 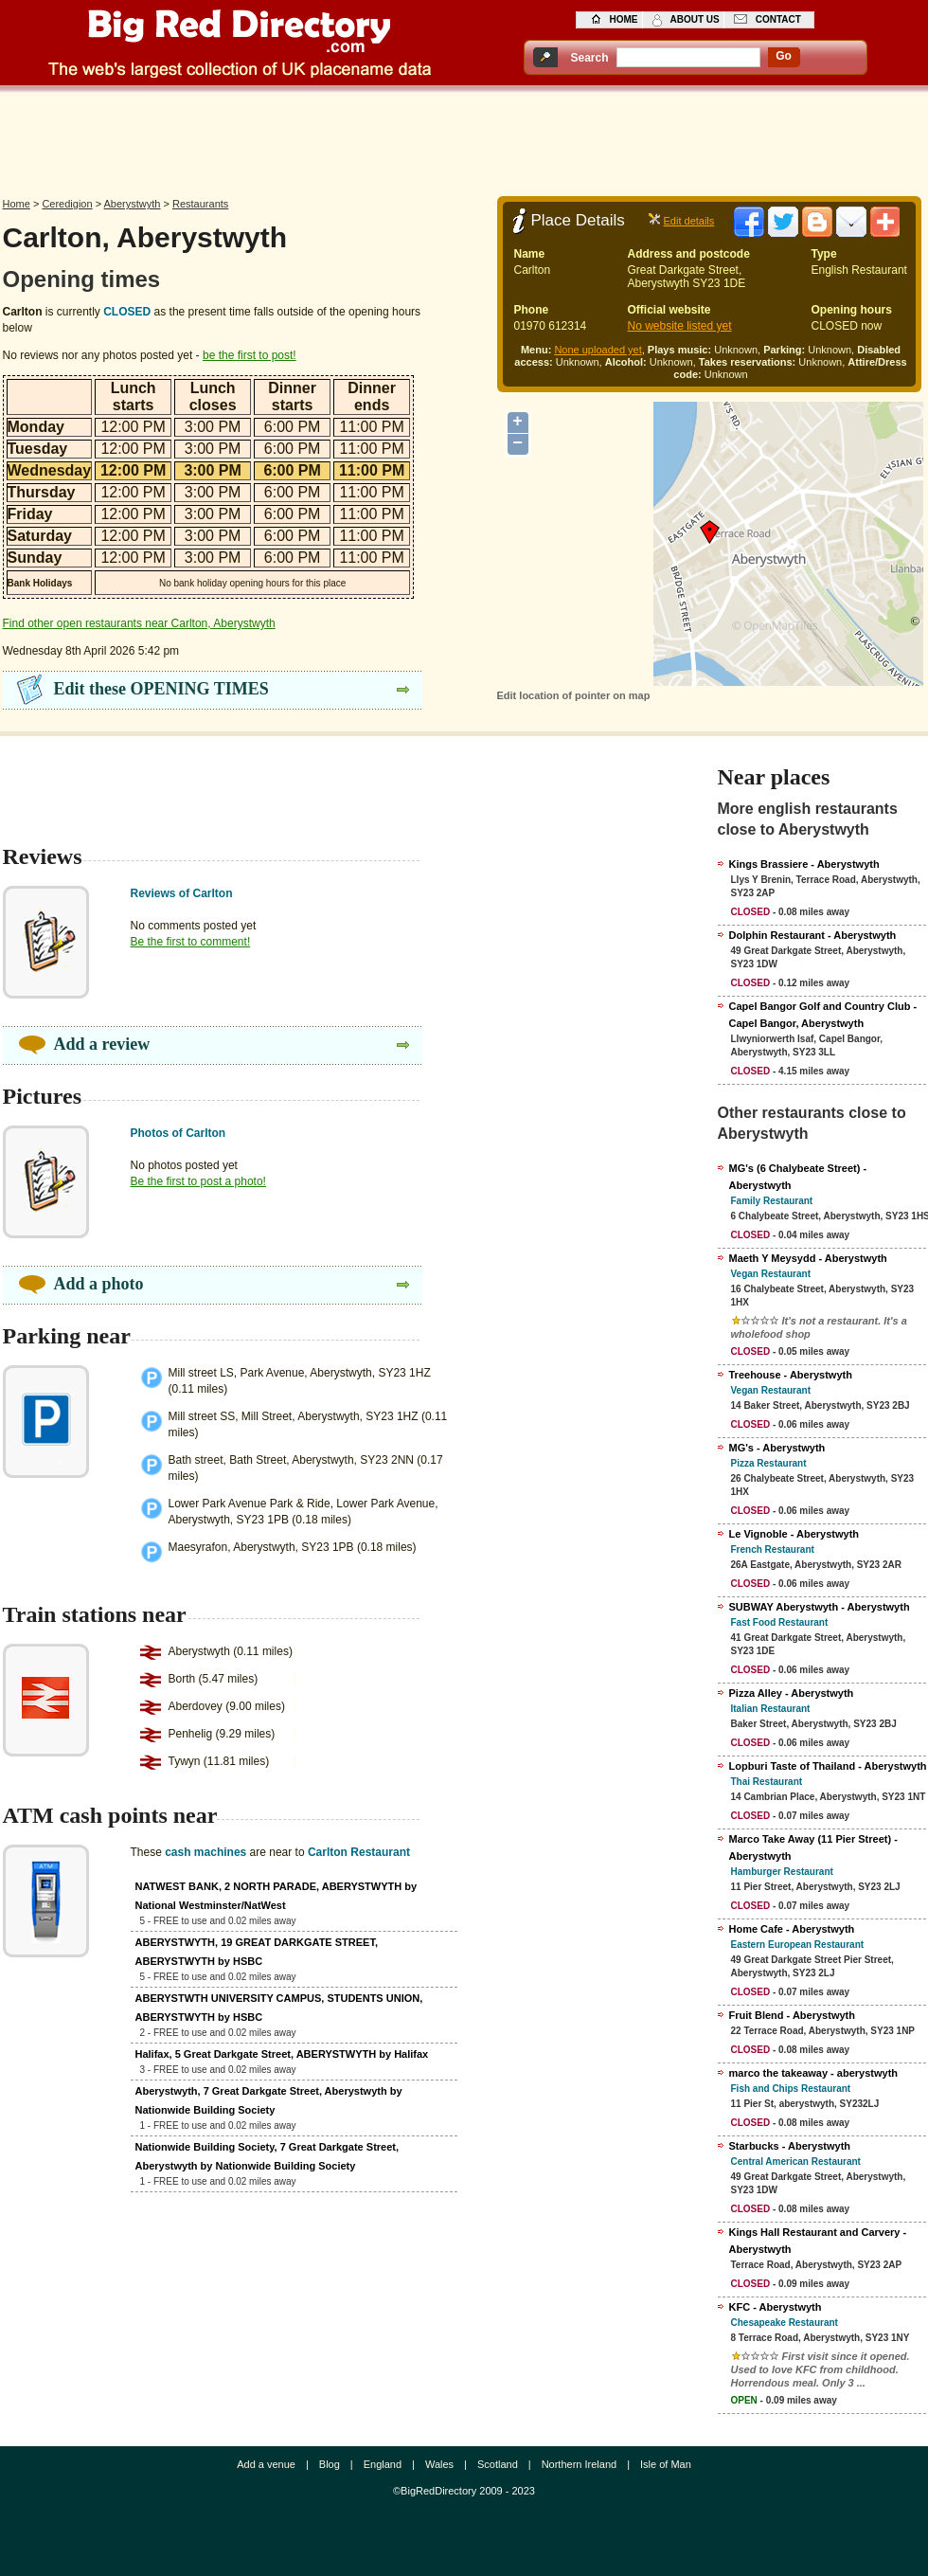 What do you see at coordinates (99, 1283) in the screenshot?
I see `Add a photo` at bounding box center [99, 1283].